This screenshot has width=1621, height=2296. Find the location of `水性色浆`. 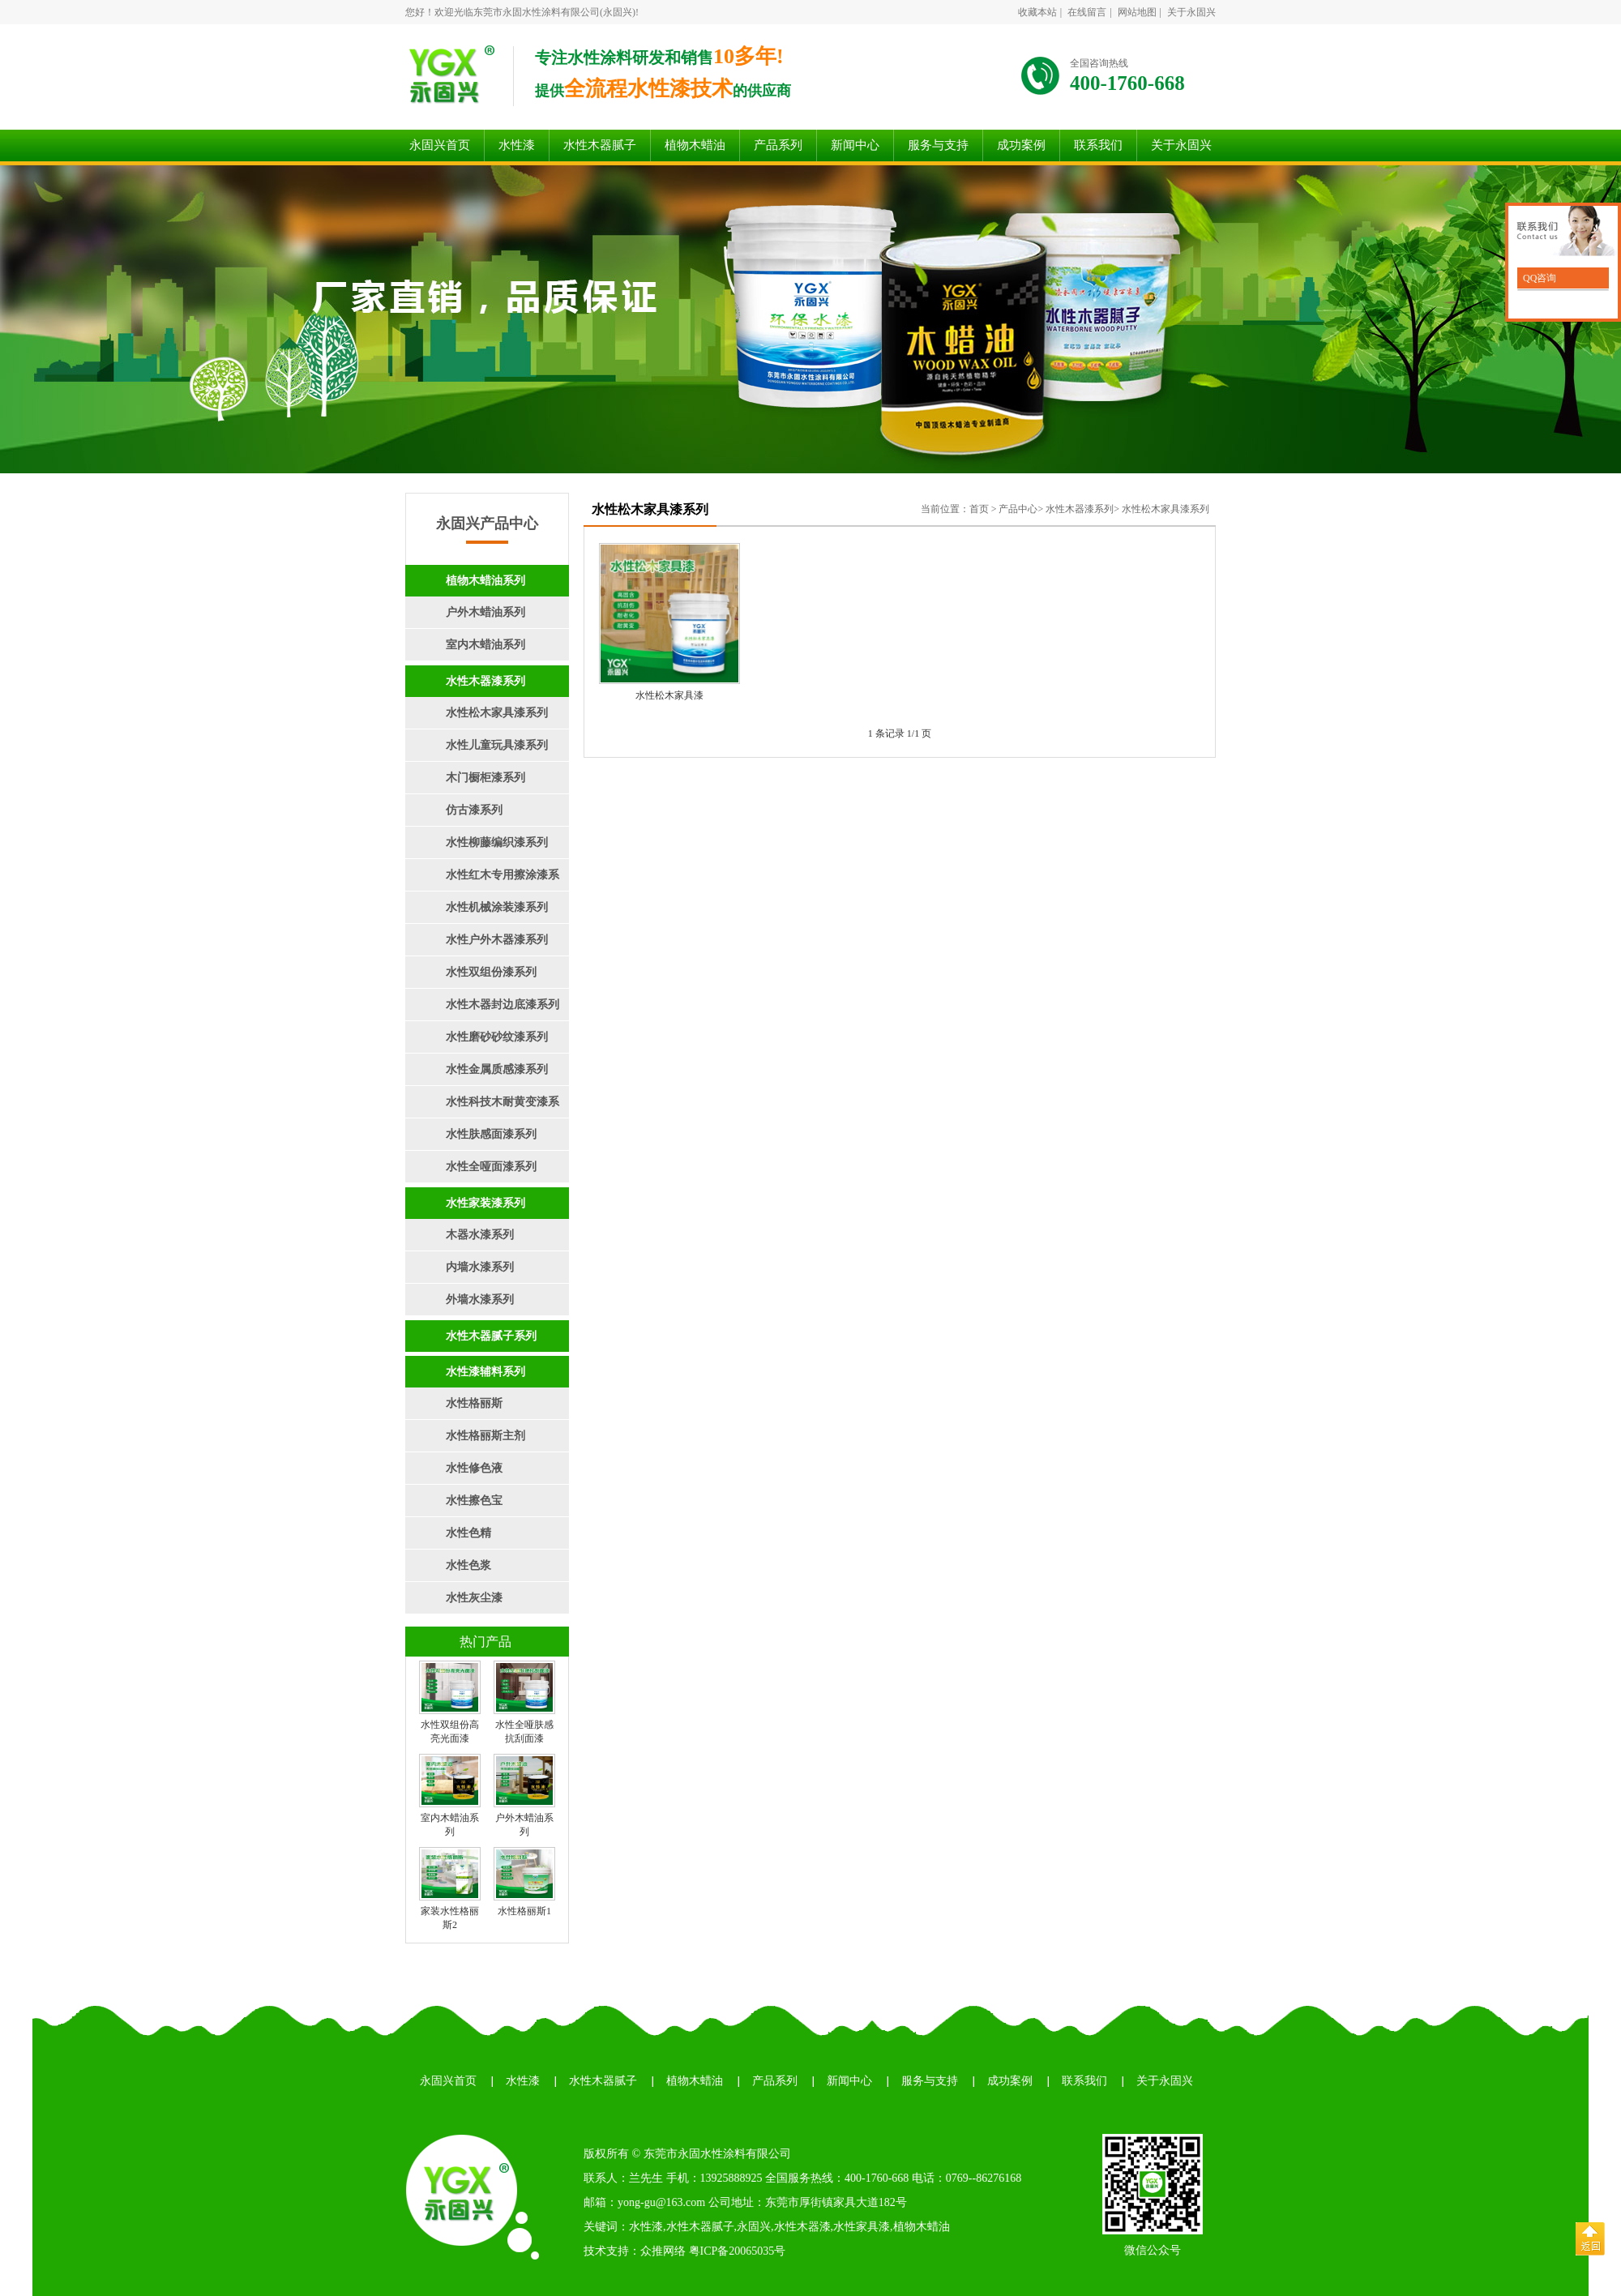

水性色浆 is located at coordinates (468, 1565).